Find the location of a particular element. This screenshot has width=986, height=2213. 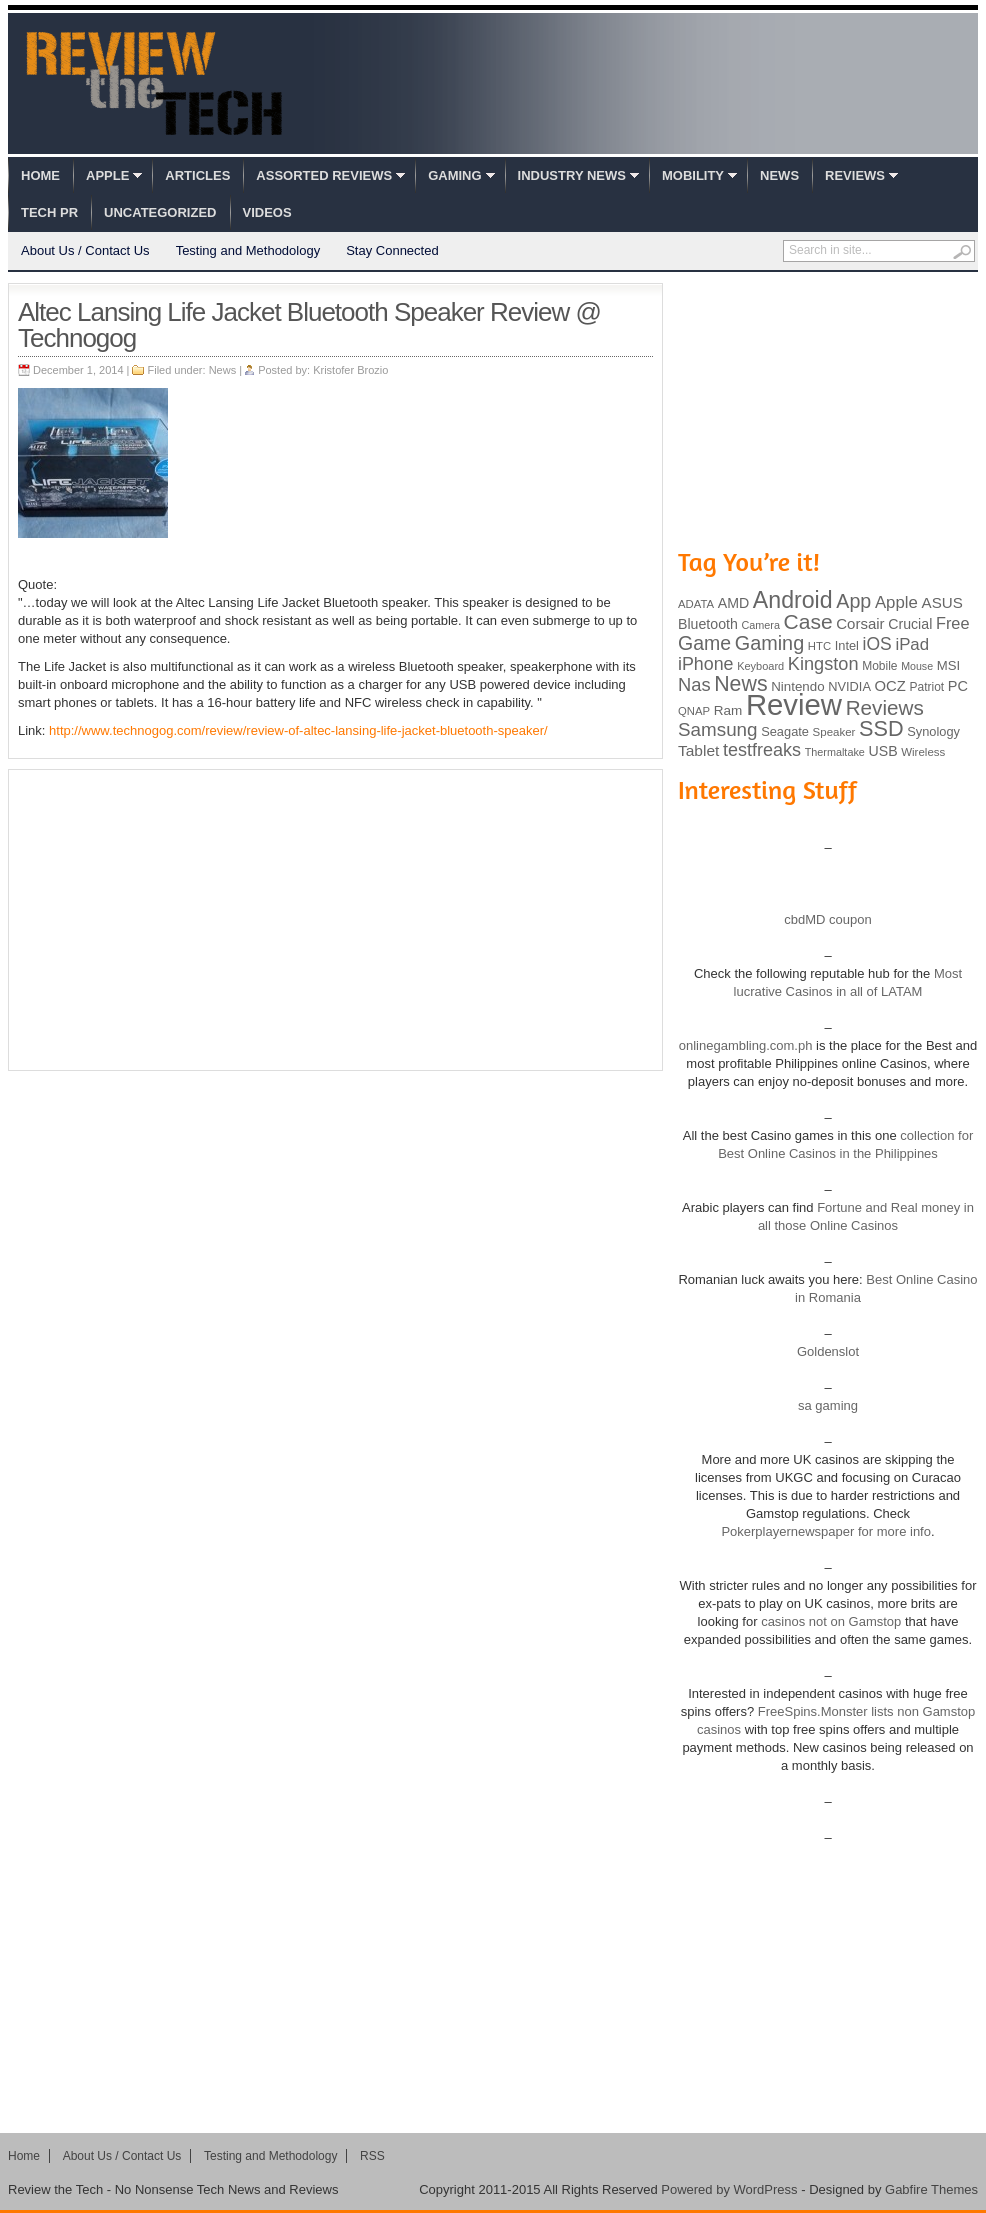

USB [USB (118 items)] is located at coordinates (882, 751).